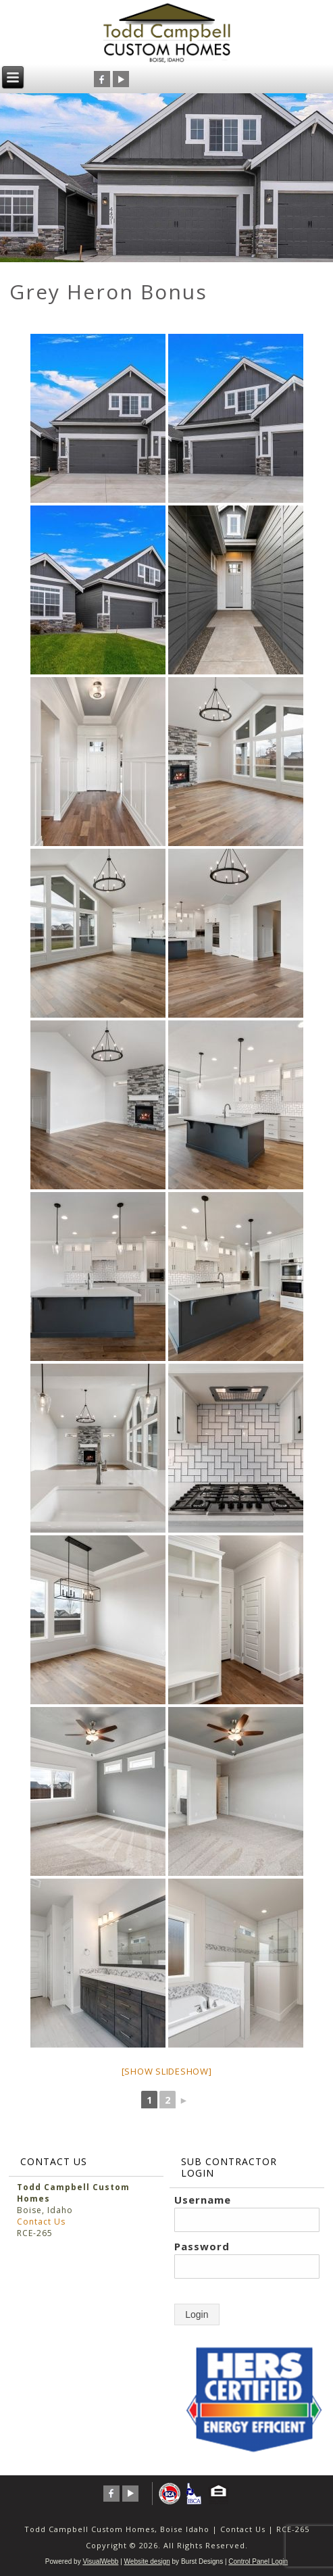  What do you see at coordinates (258, 2561) in the screenshot?
I see `Control Panel Login` at bounding box center [258, 2561].